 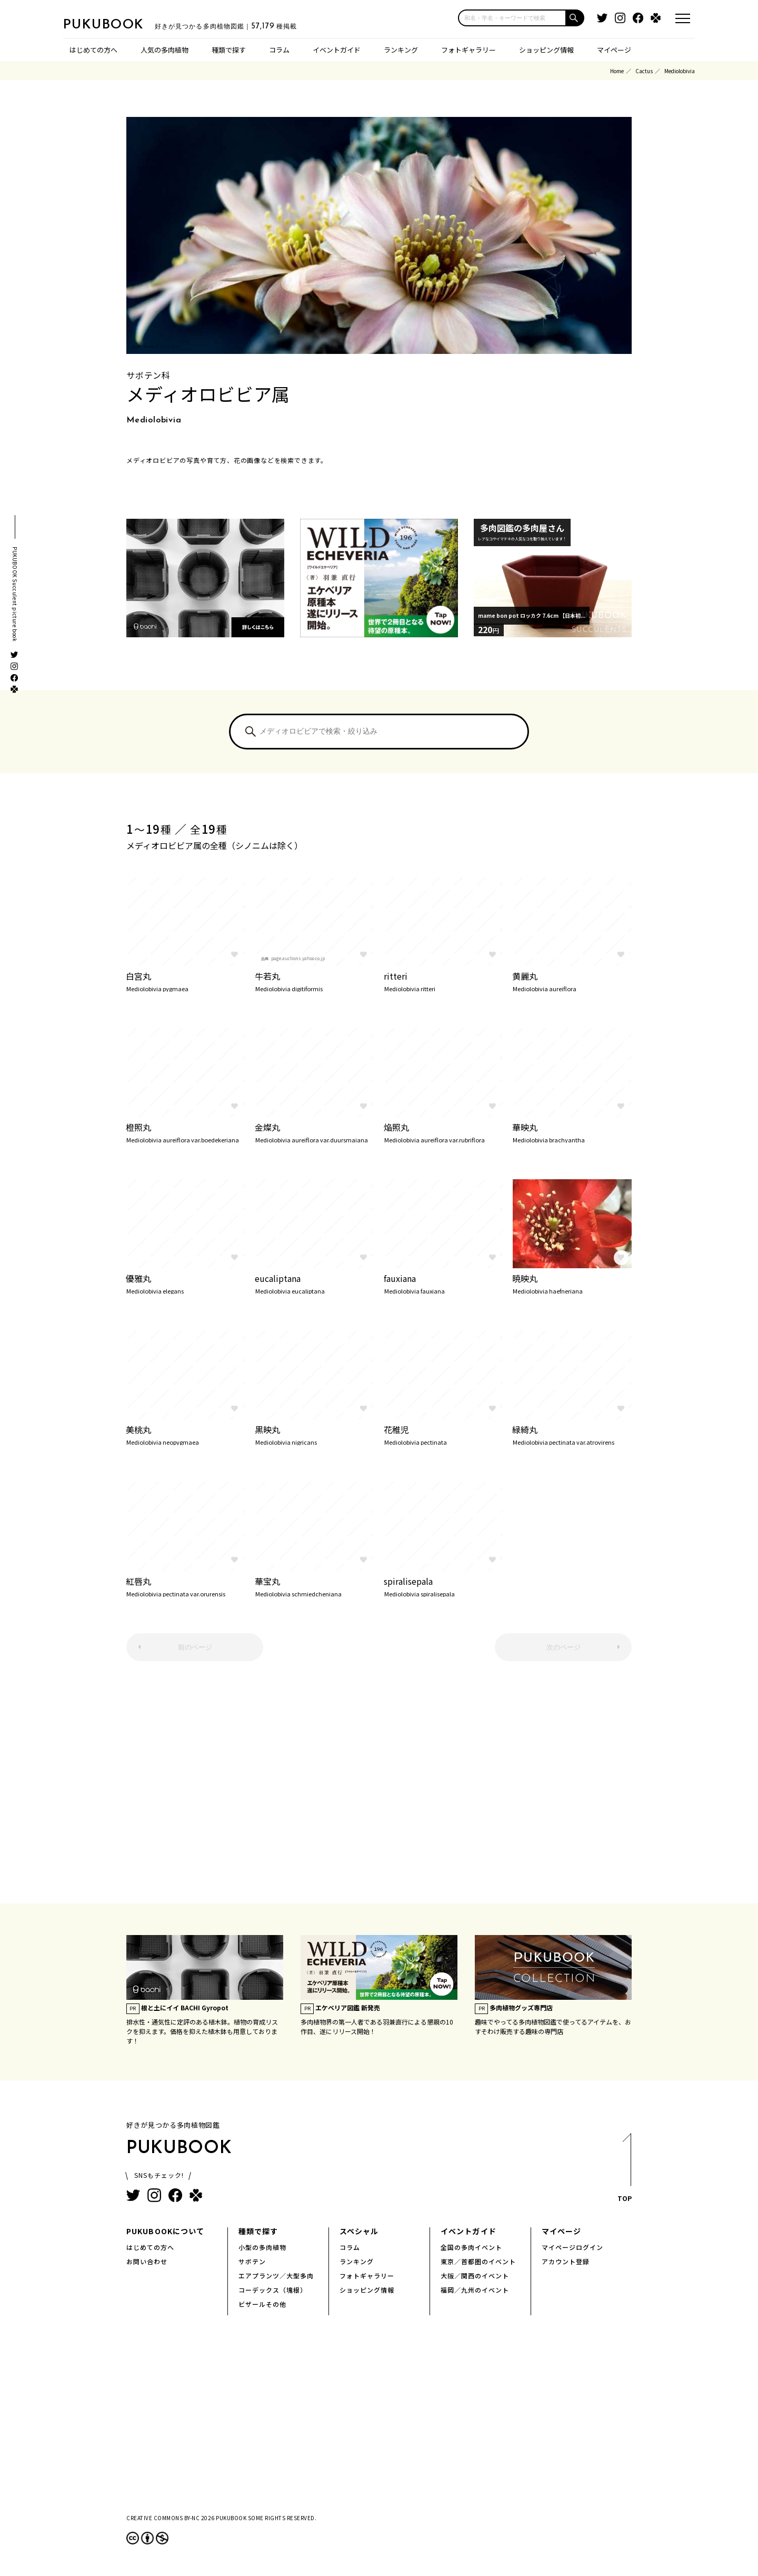 What do you see at coordinates (185, 1283) in the screenshot?
I see `優雅丸` at bounding box center [185, 1283].